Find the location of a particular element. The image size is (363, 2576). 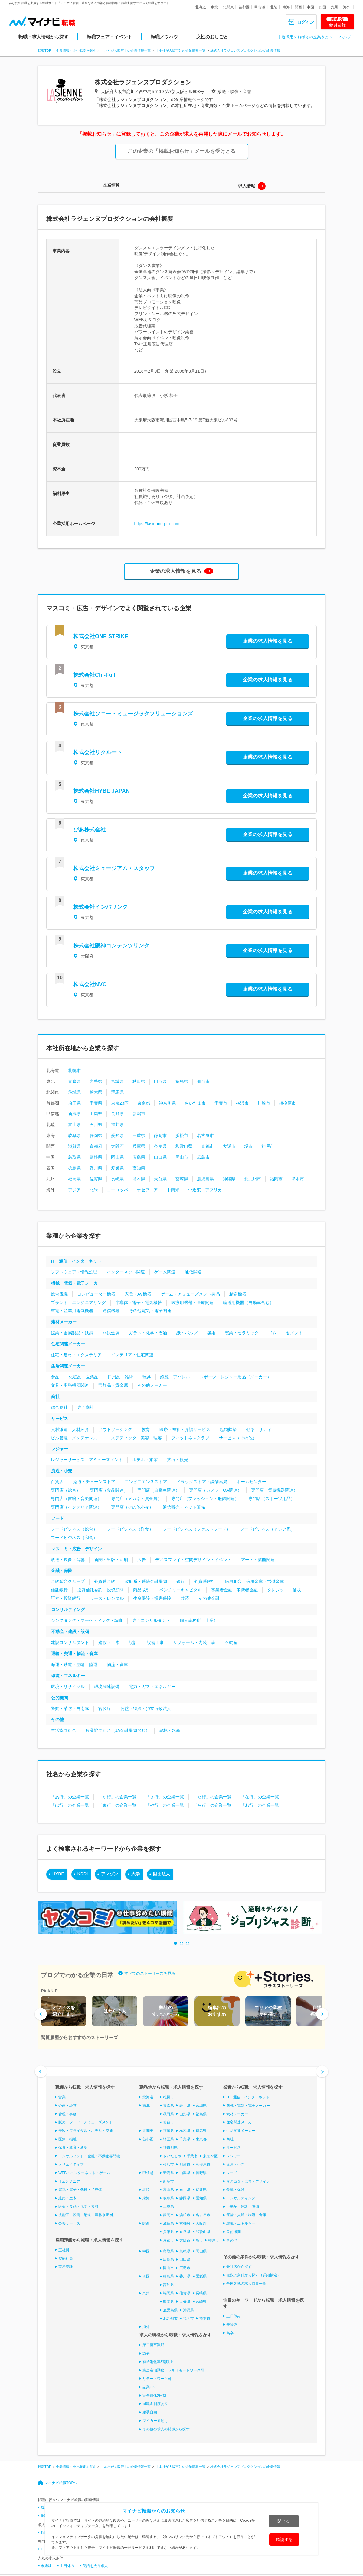

サービス is located at coordinates (59, 1418).